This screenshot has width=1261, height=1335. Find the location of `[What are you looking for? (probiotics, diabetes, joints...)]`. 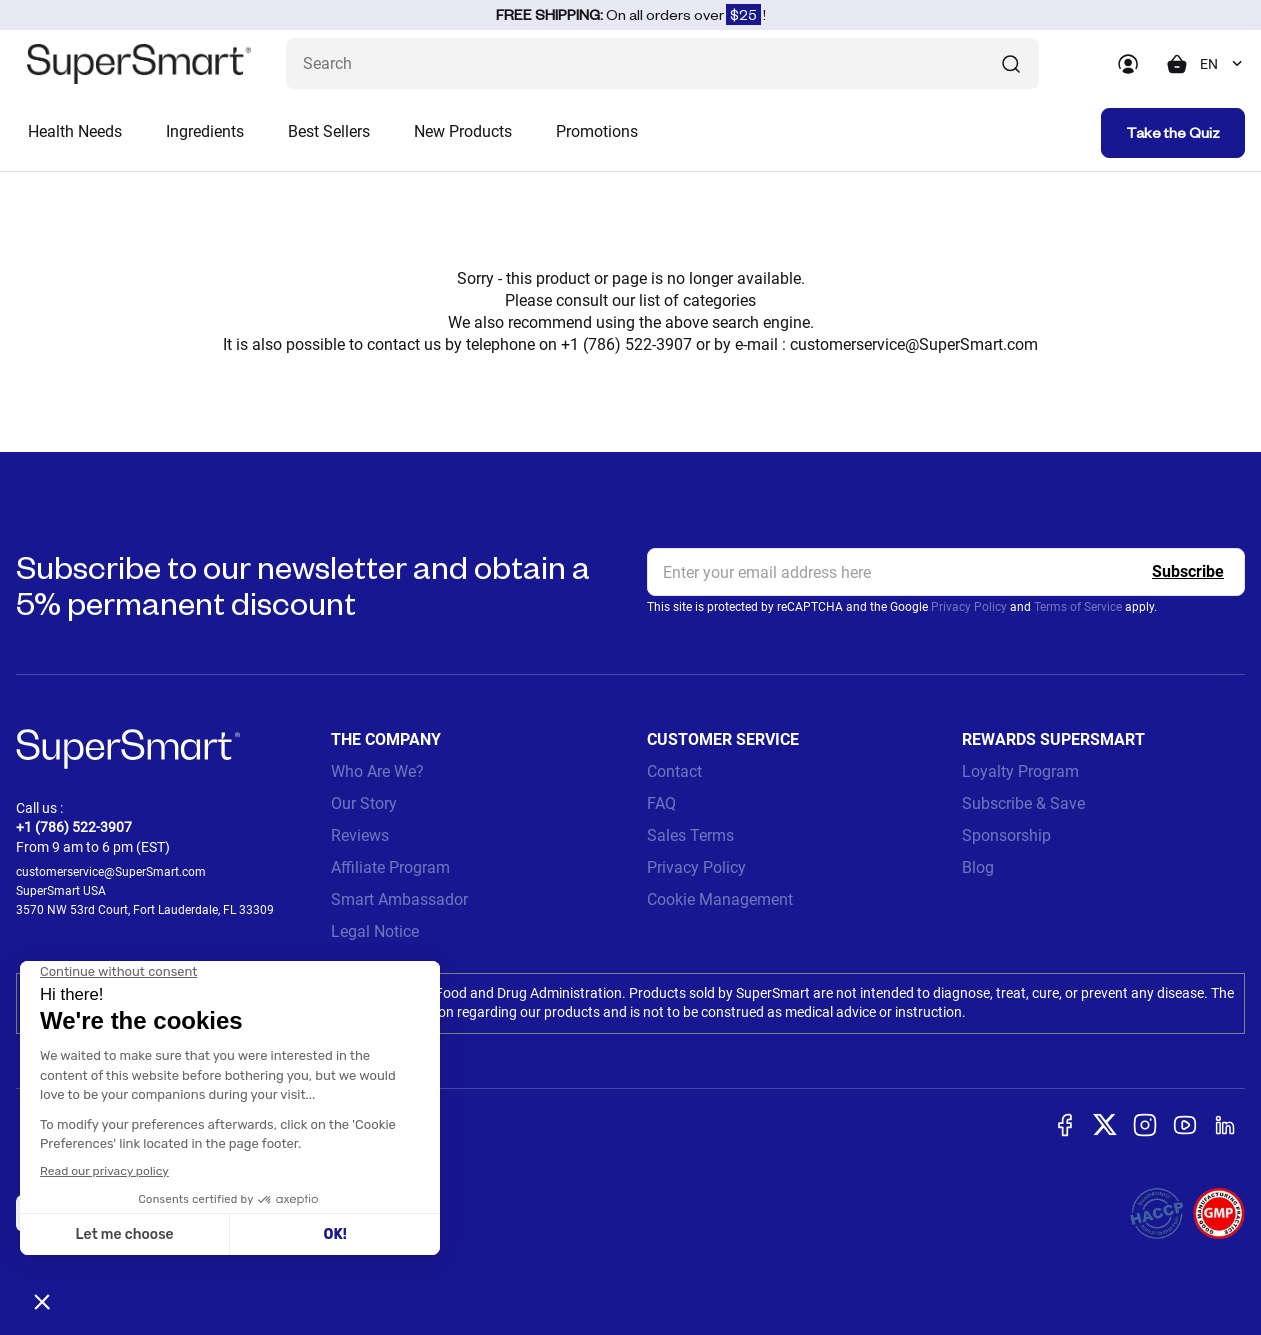

[What are you looking for? (probiotics, diabetes, joints...)] is located at coordinates (662, 63).